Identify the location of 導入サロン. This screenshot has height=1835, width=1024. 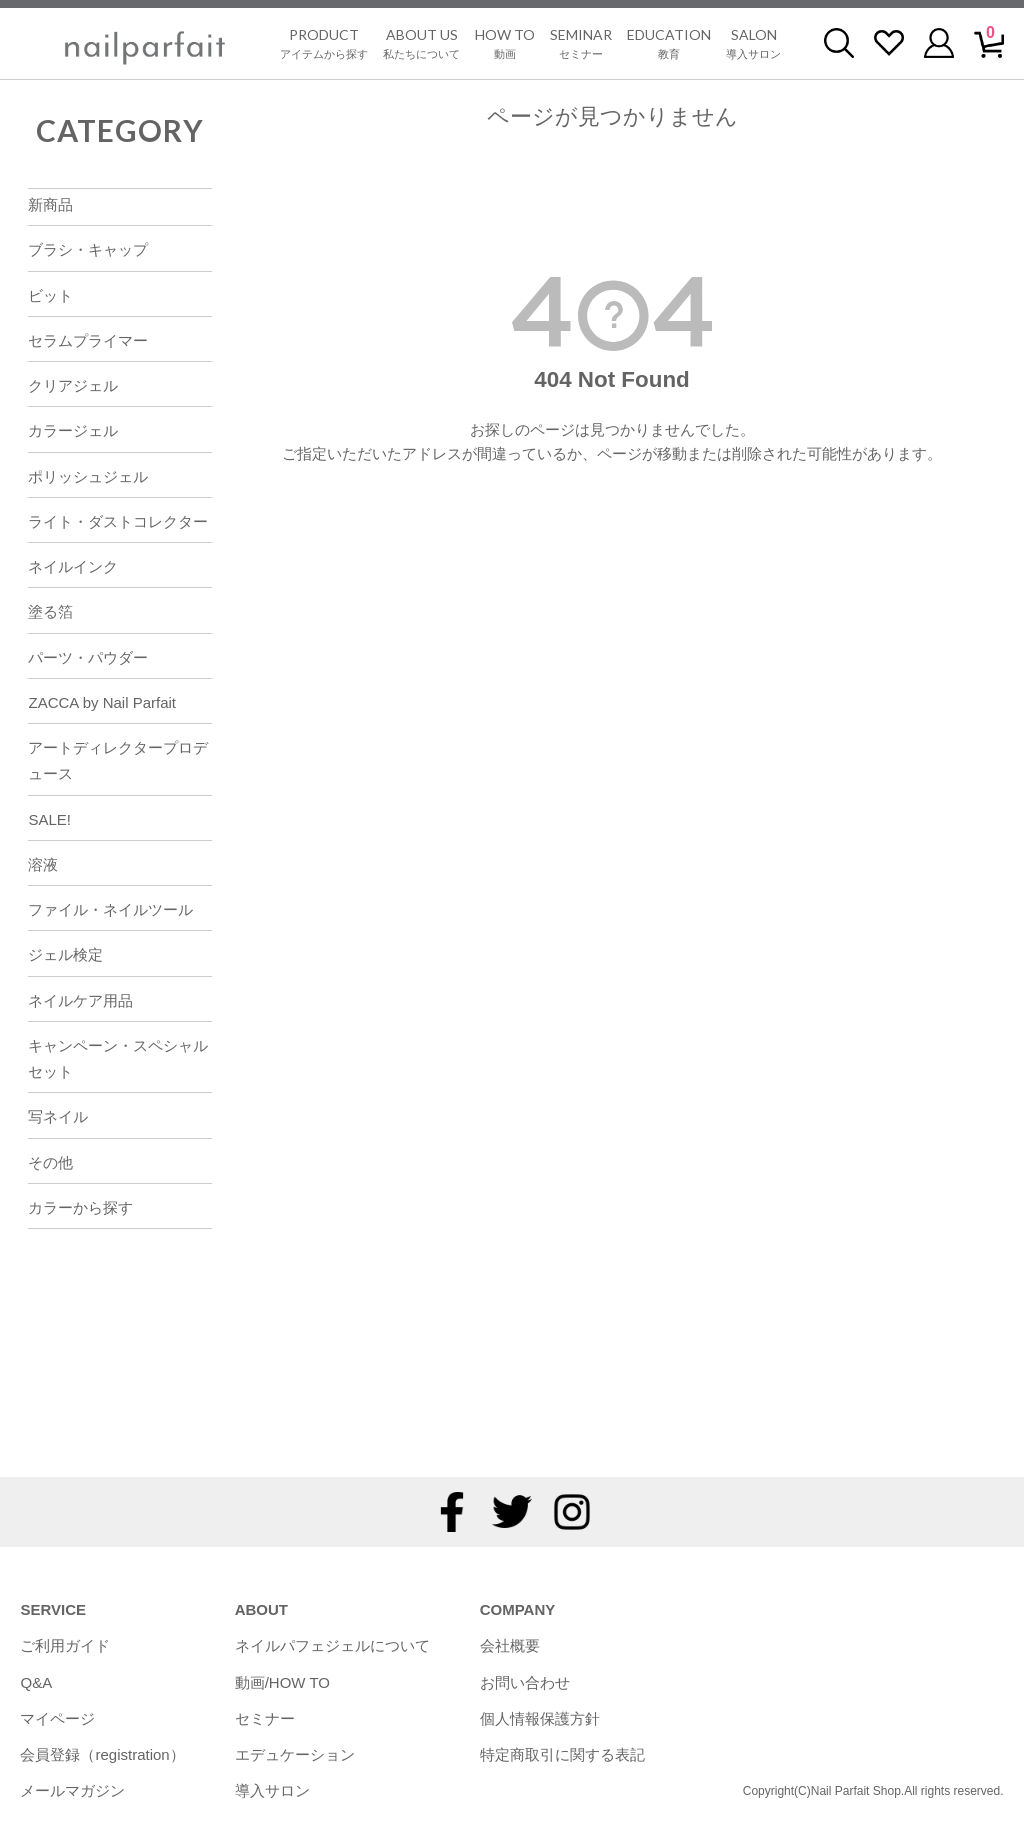
(753, 42).